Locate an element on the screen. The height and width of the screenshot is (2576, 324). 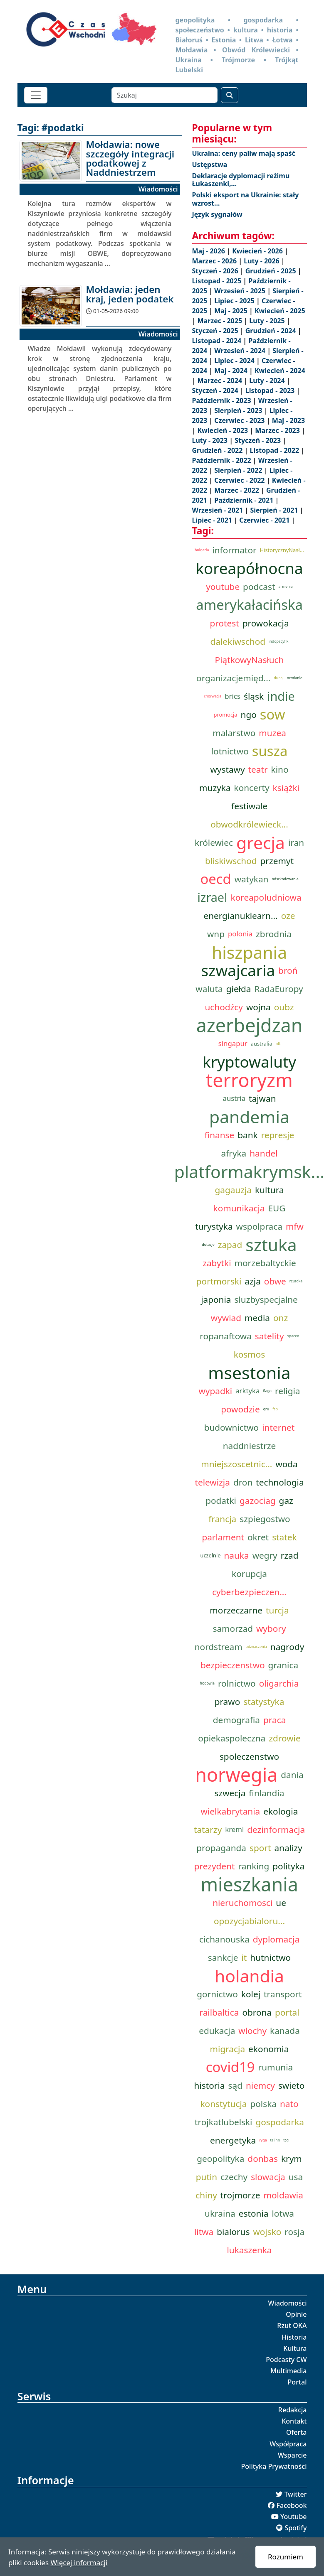
wywiad is located at coordinates (226, 1318).